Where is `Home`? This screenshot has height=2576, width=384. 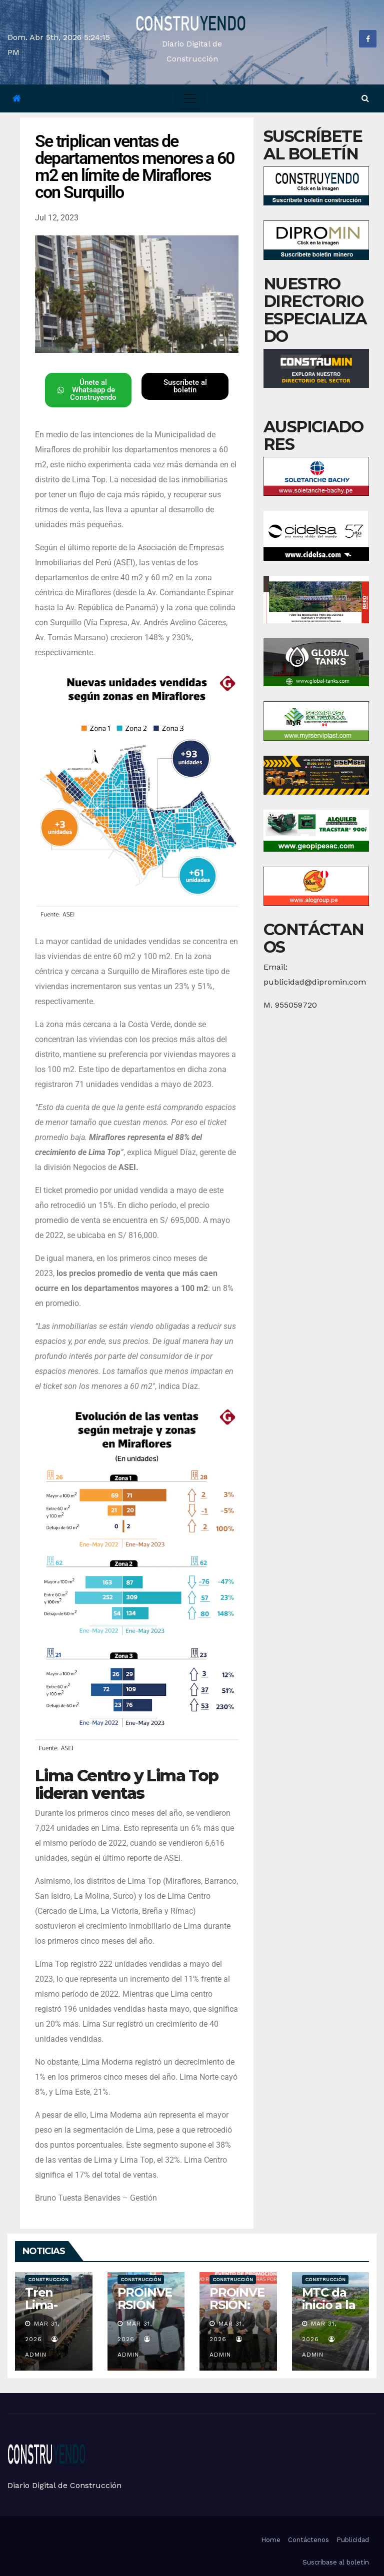
Home is located at coordinates (270, 2540).